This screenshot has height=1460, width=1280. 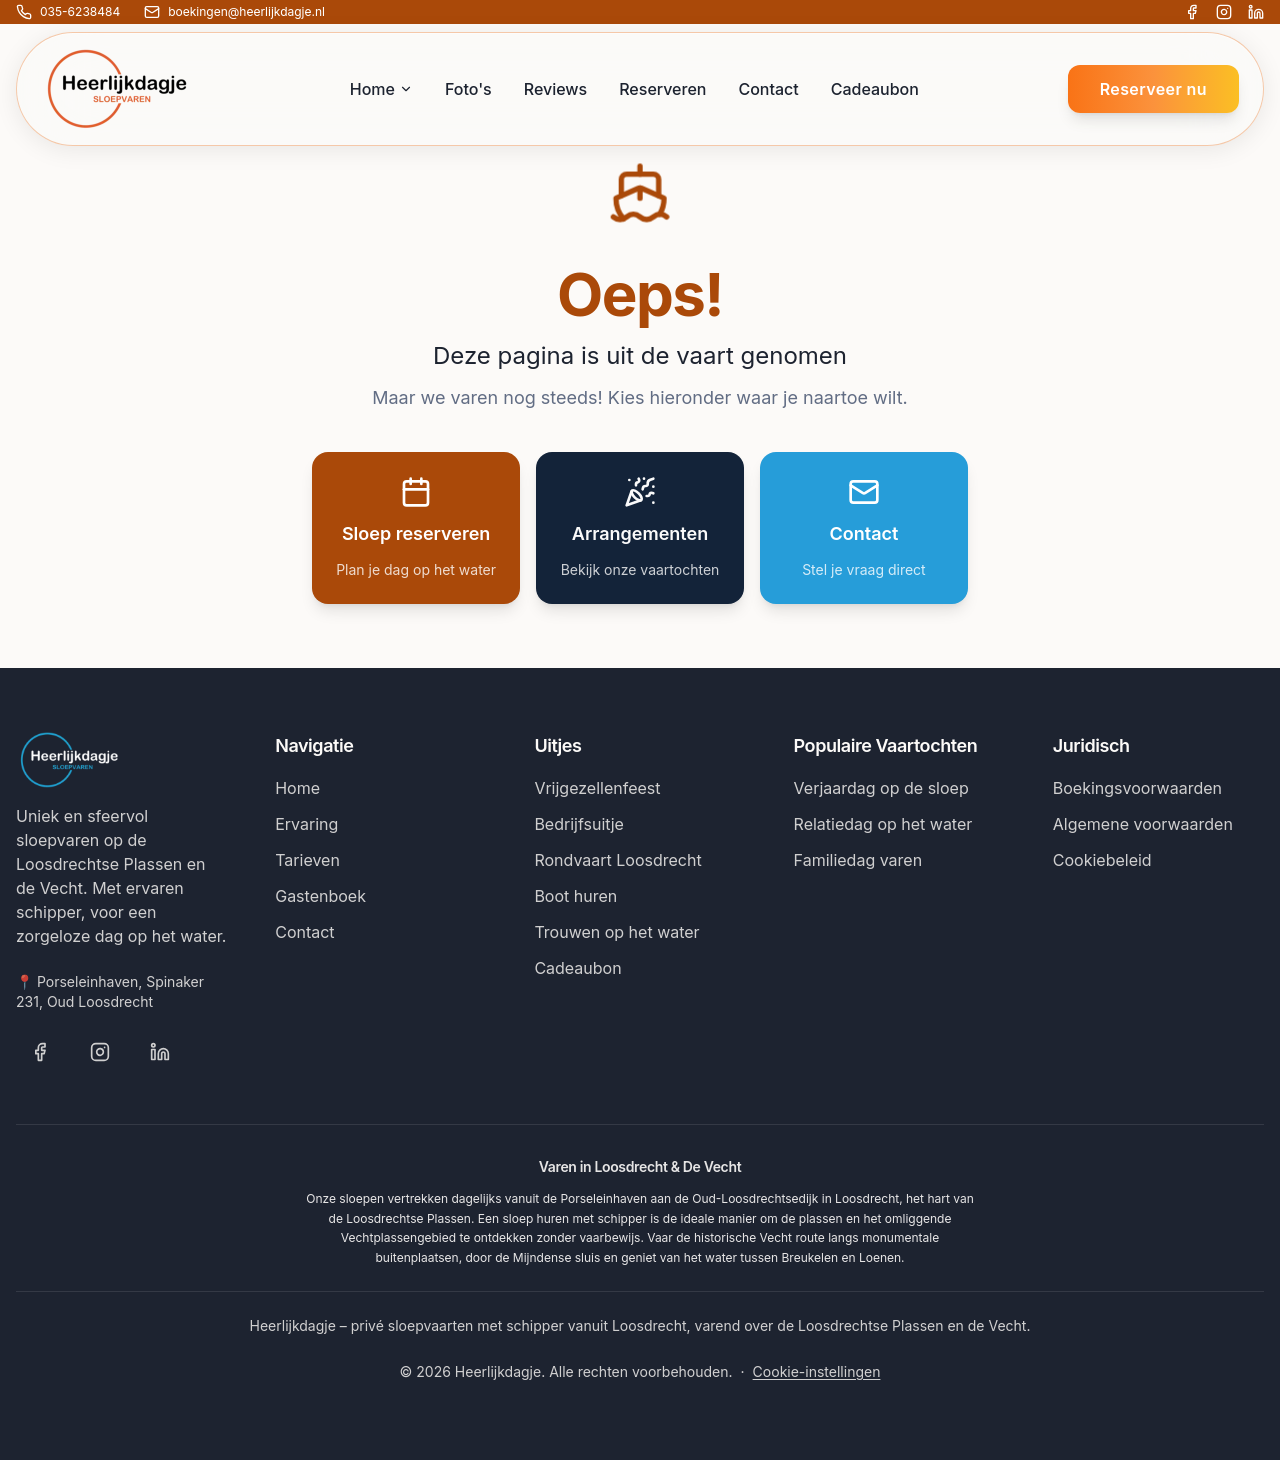 What do you see at coordinates (768, 89) in the screenshot?
I see `Contact` at bounding box center [768, 89].